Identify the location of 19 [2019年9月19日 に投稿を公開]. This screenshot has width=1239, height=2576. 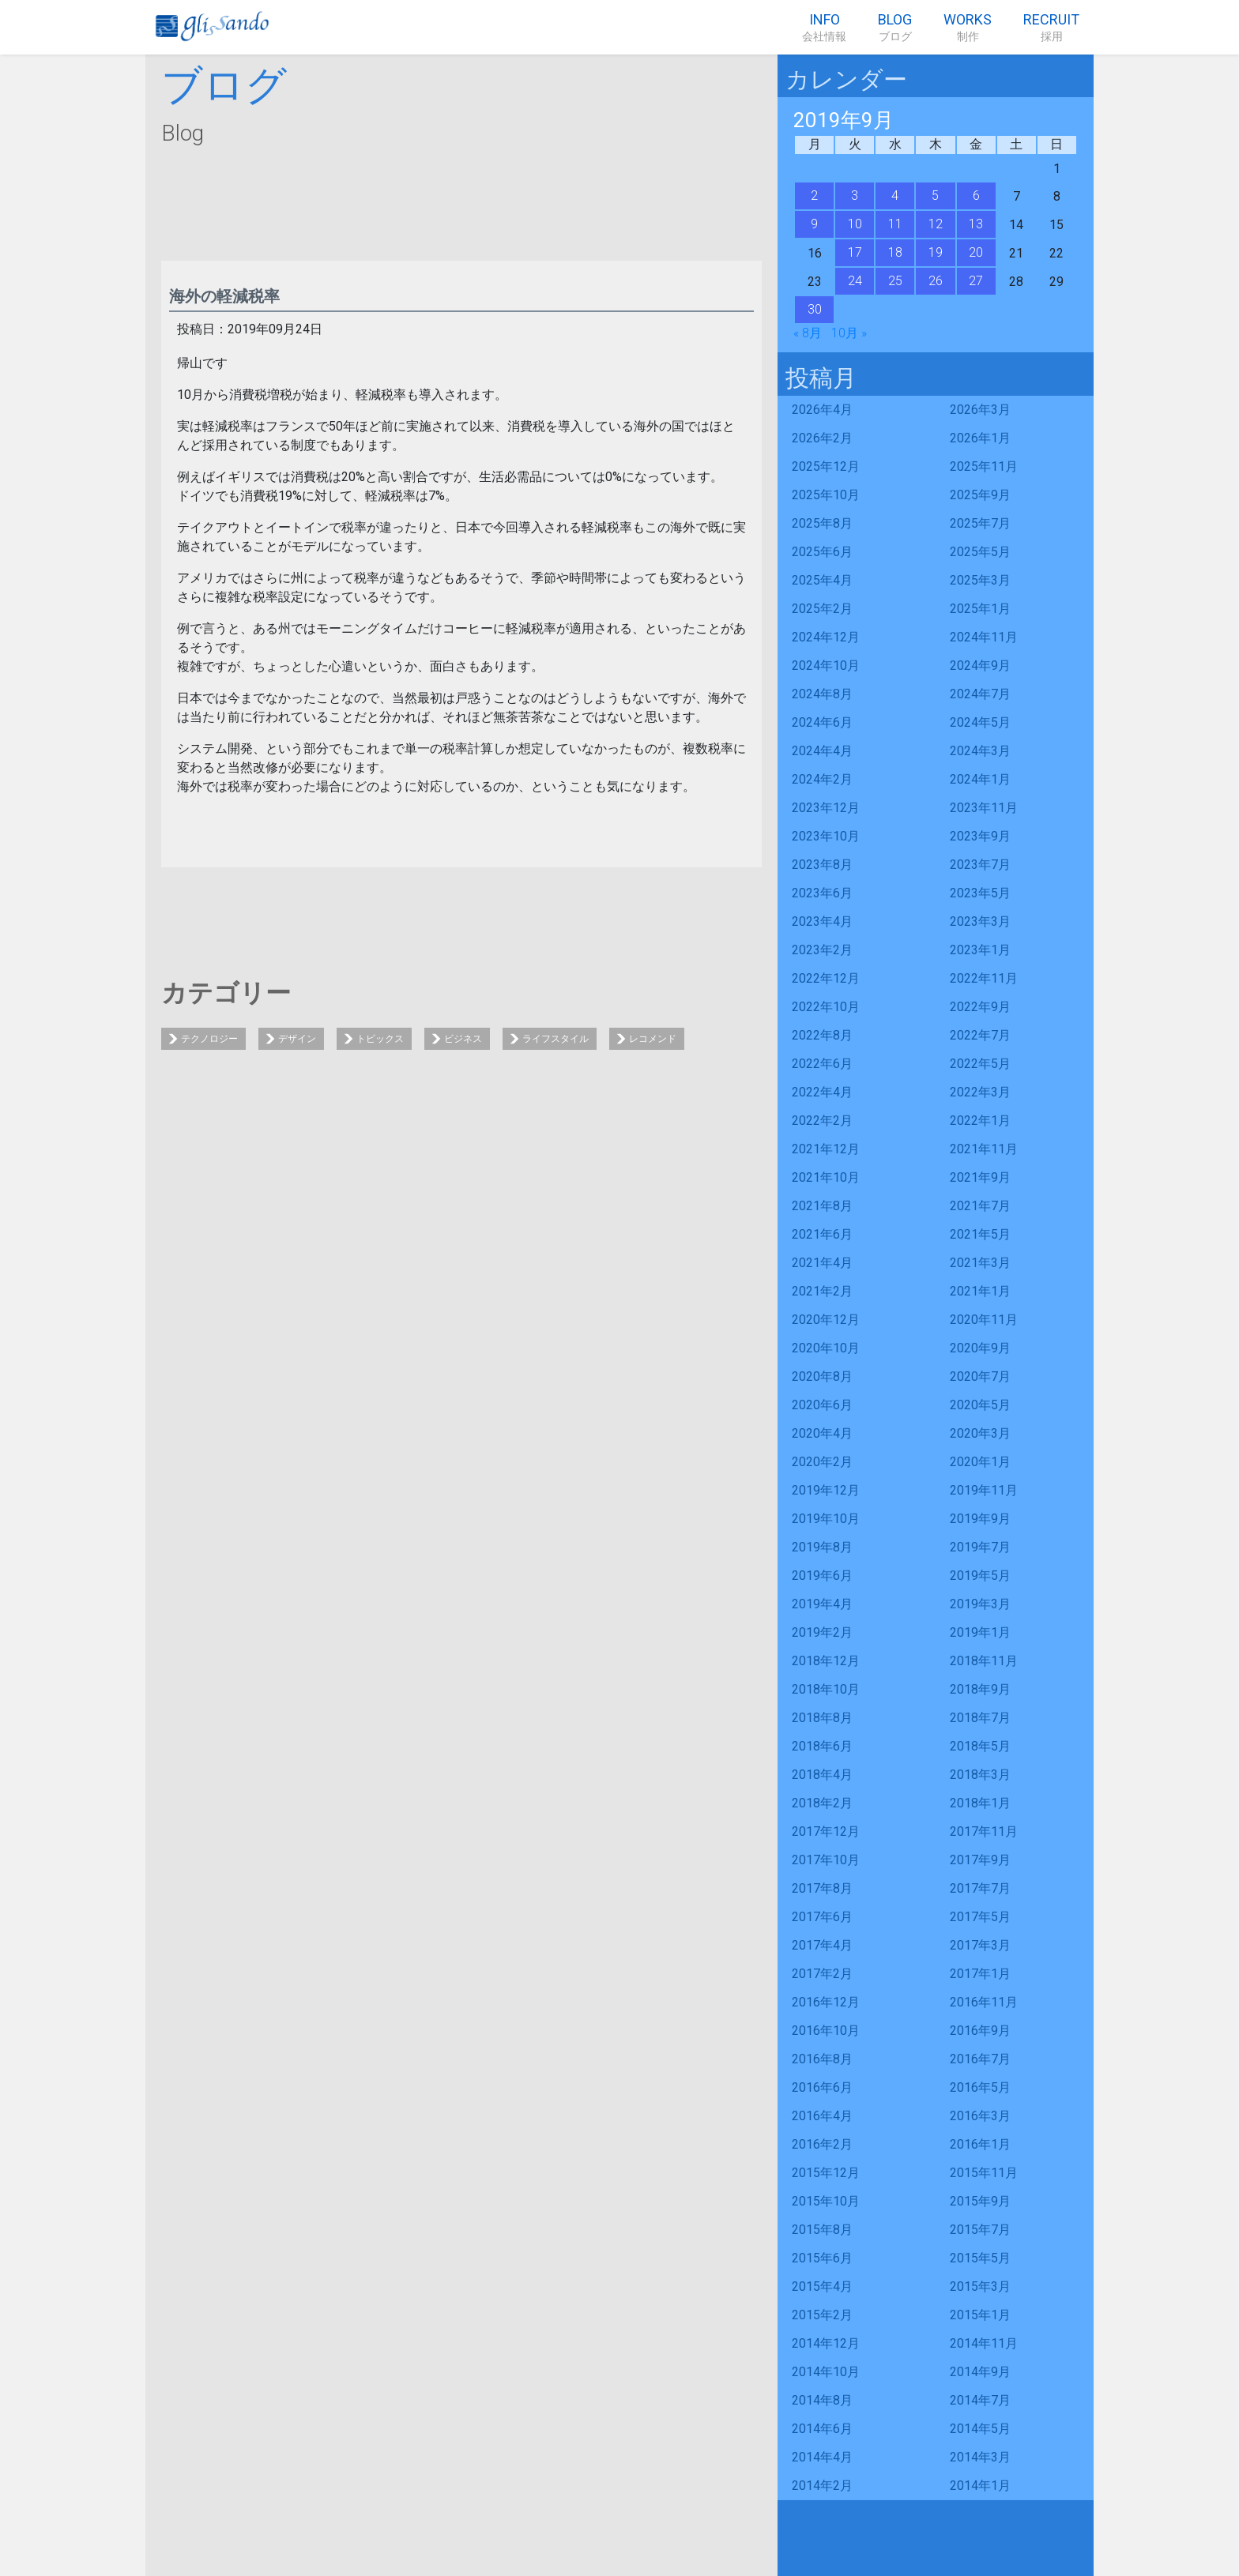
(935, 252).